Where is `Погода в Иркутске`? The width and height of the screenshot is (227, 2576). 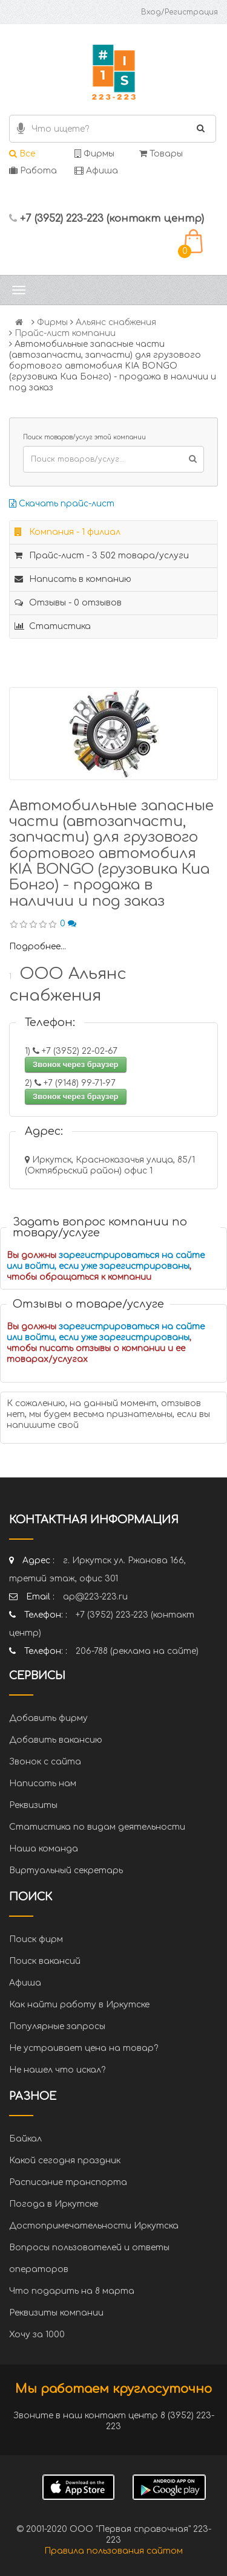 Погода в Иркутске is located at coordinates (53, 2204).